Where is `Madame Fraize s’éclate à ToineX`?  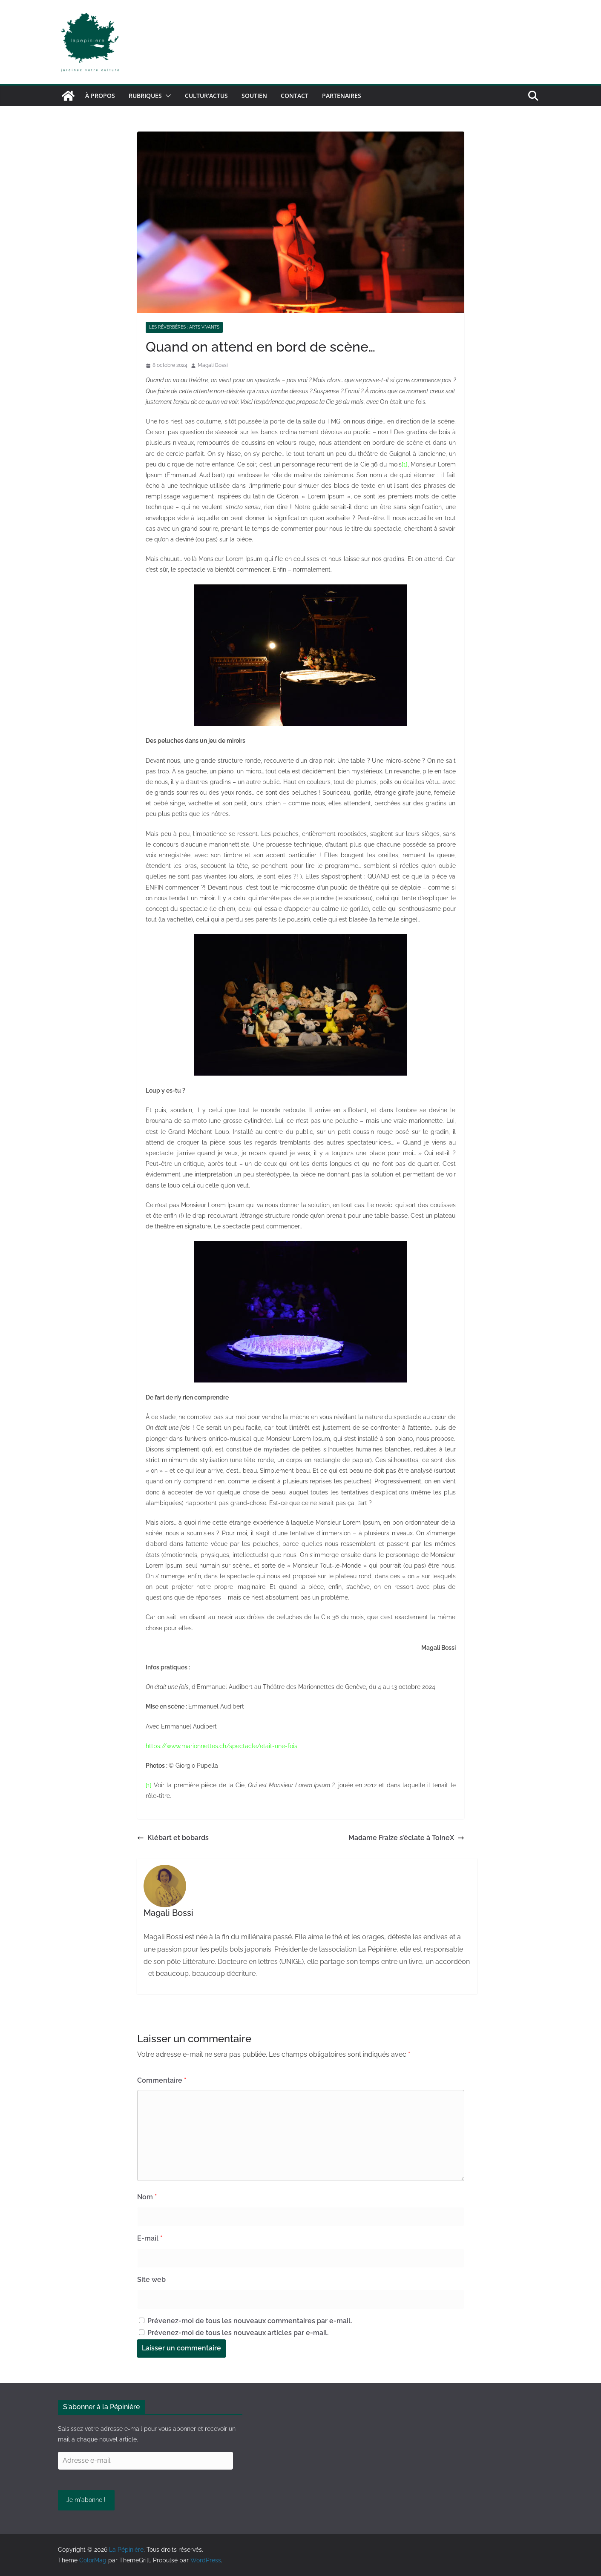
Madame Fraize s’éclate à ToineX is located at coordinates (406, 1838).